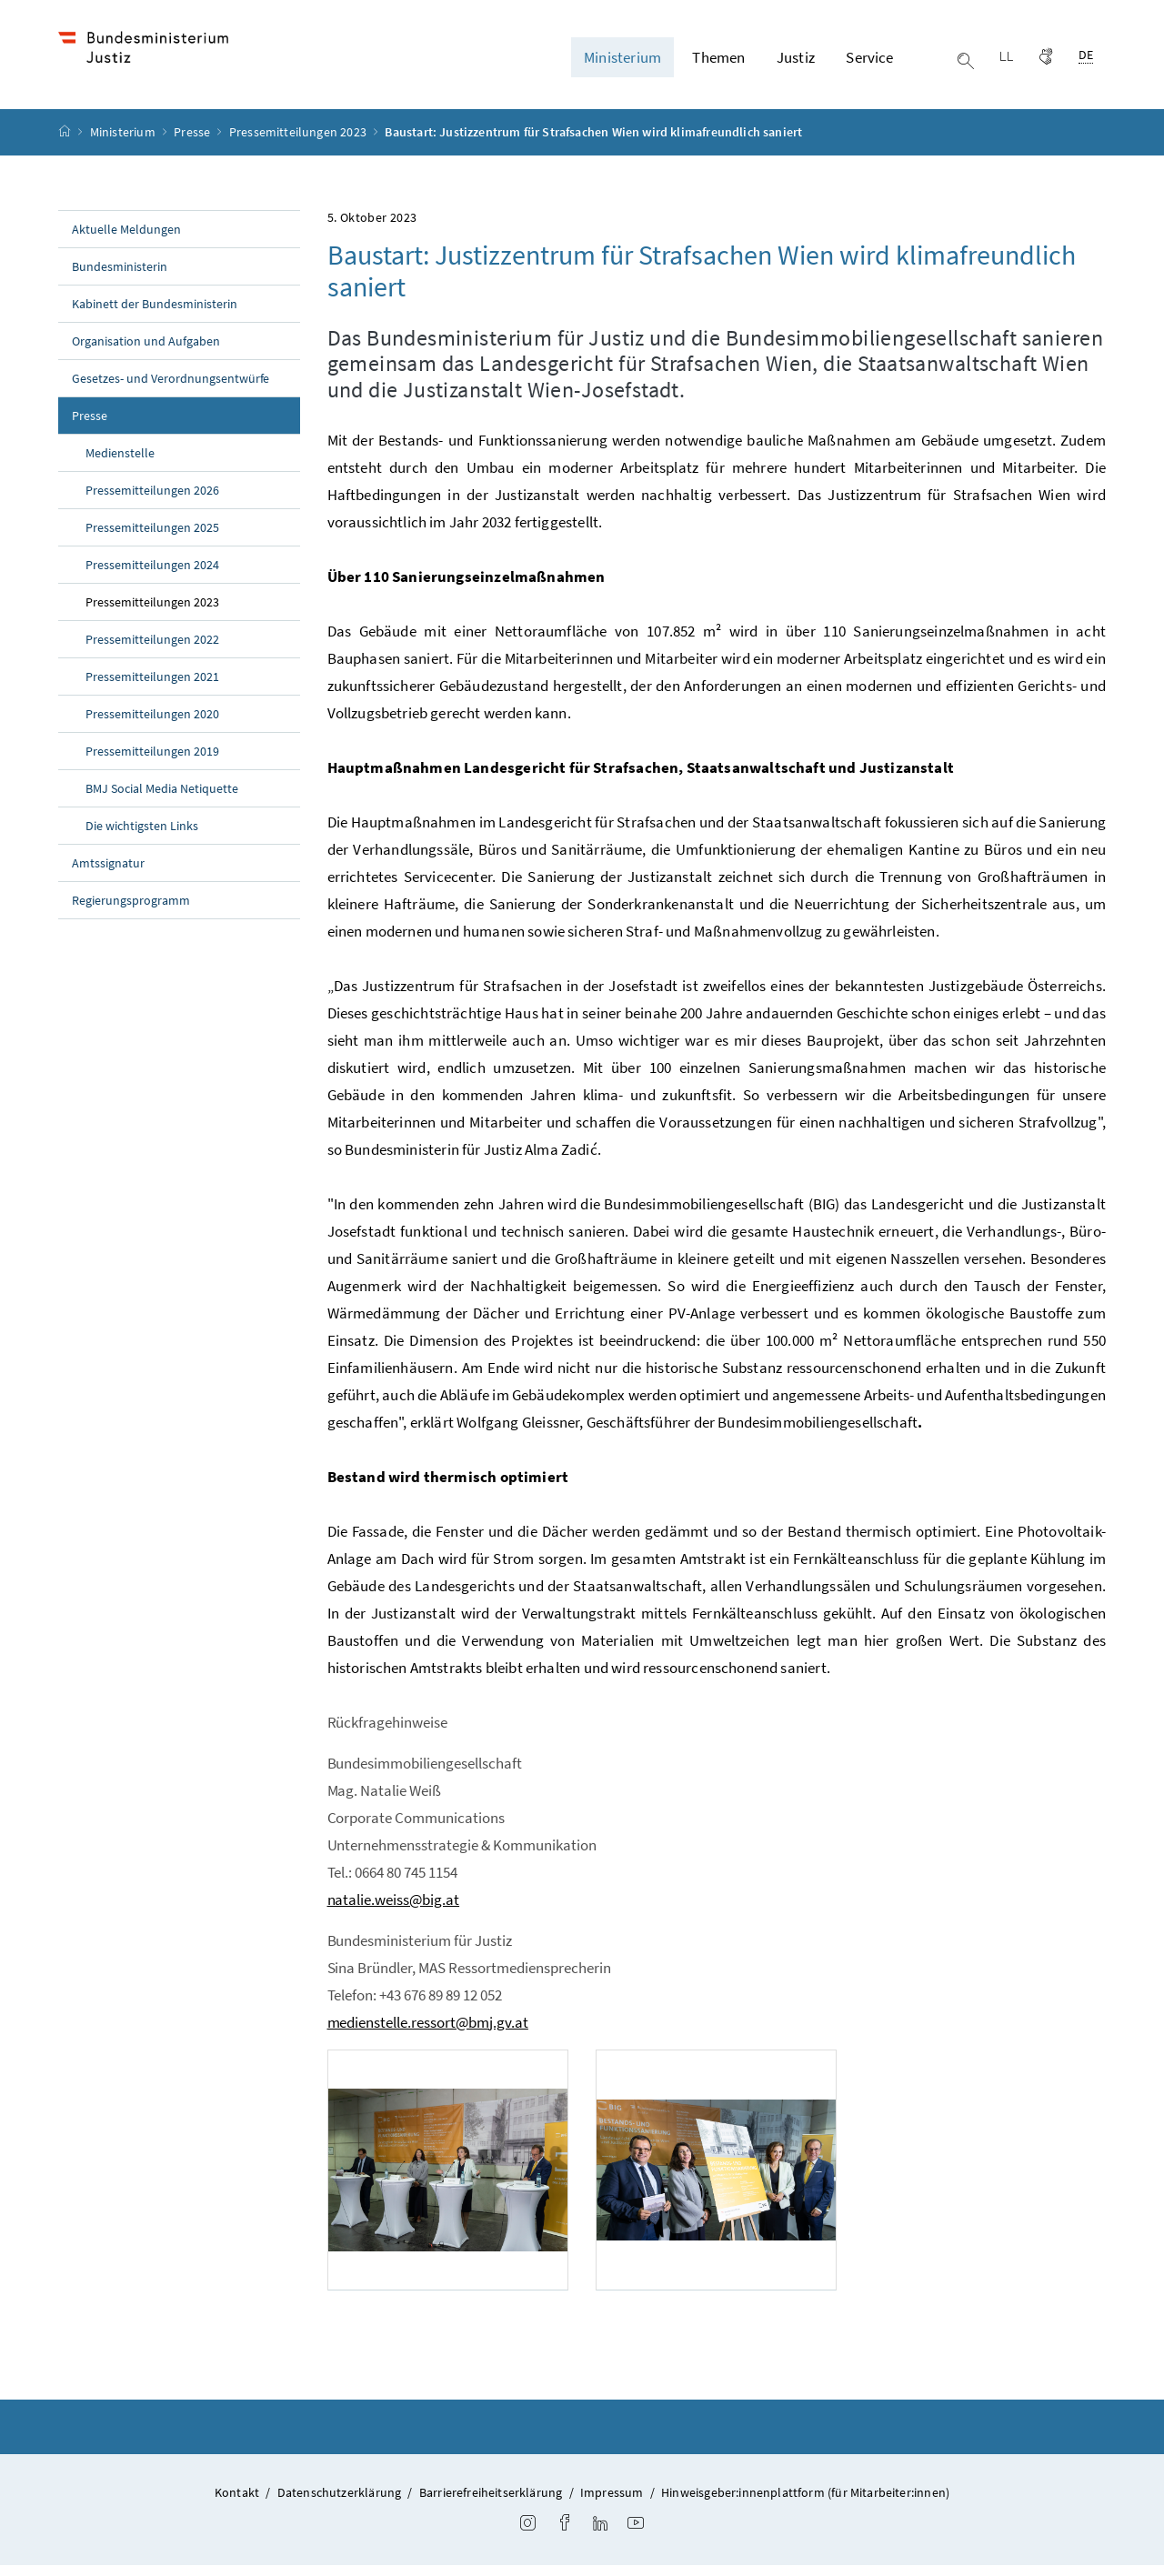 This screenshot has width=1164, height=2576. Describe the element at coordinates (170, 389) in the screenshot. I see `Gesetzes- und Verordnungsentwürfe` at that location.